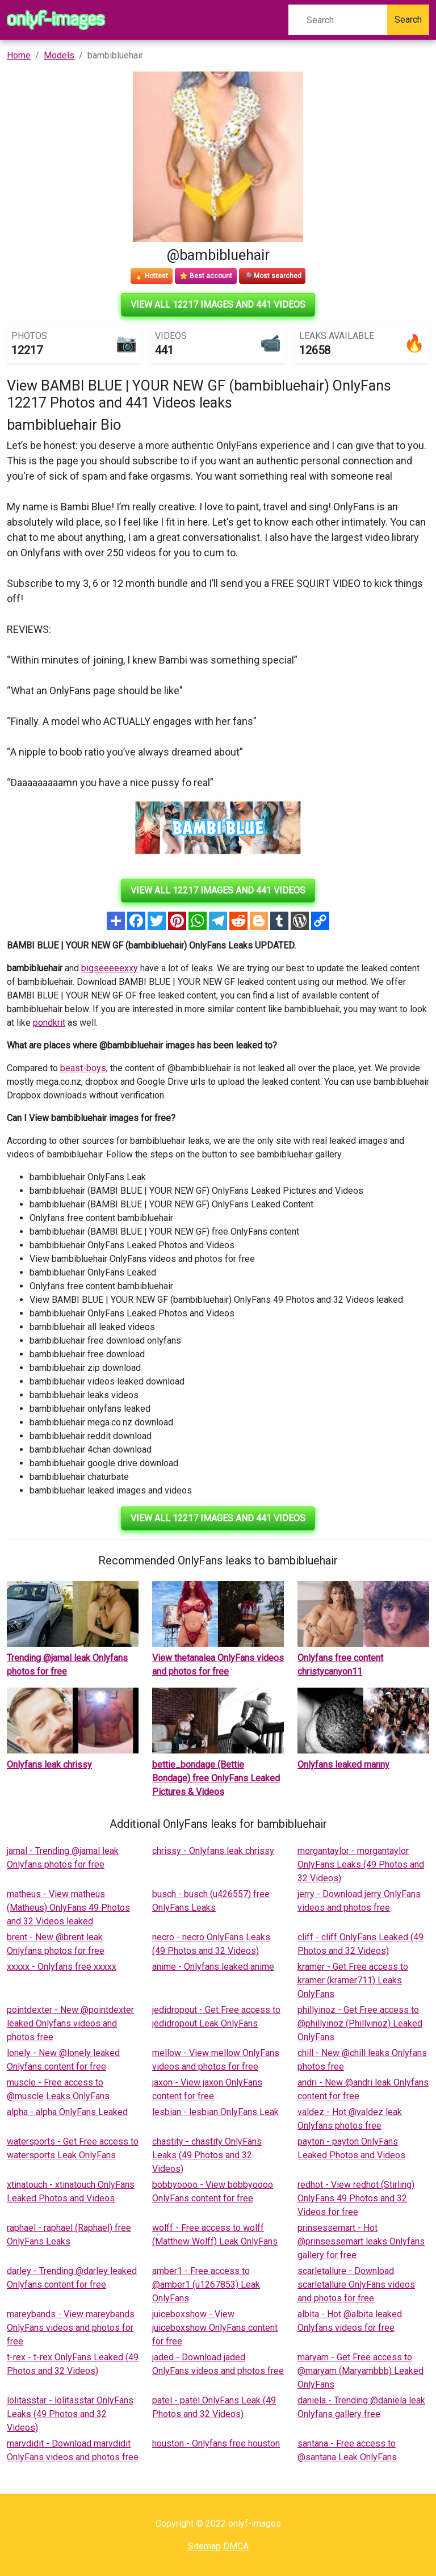  I want to click on maryam - Get Free access to @maryam (Maryambbb) Leaked OnlyFans, so click(360, 2371).